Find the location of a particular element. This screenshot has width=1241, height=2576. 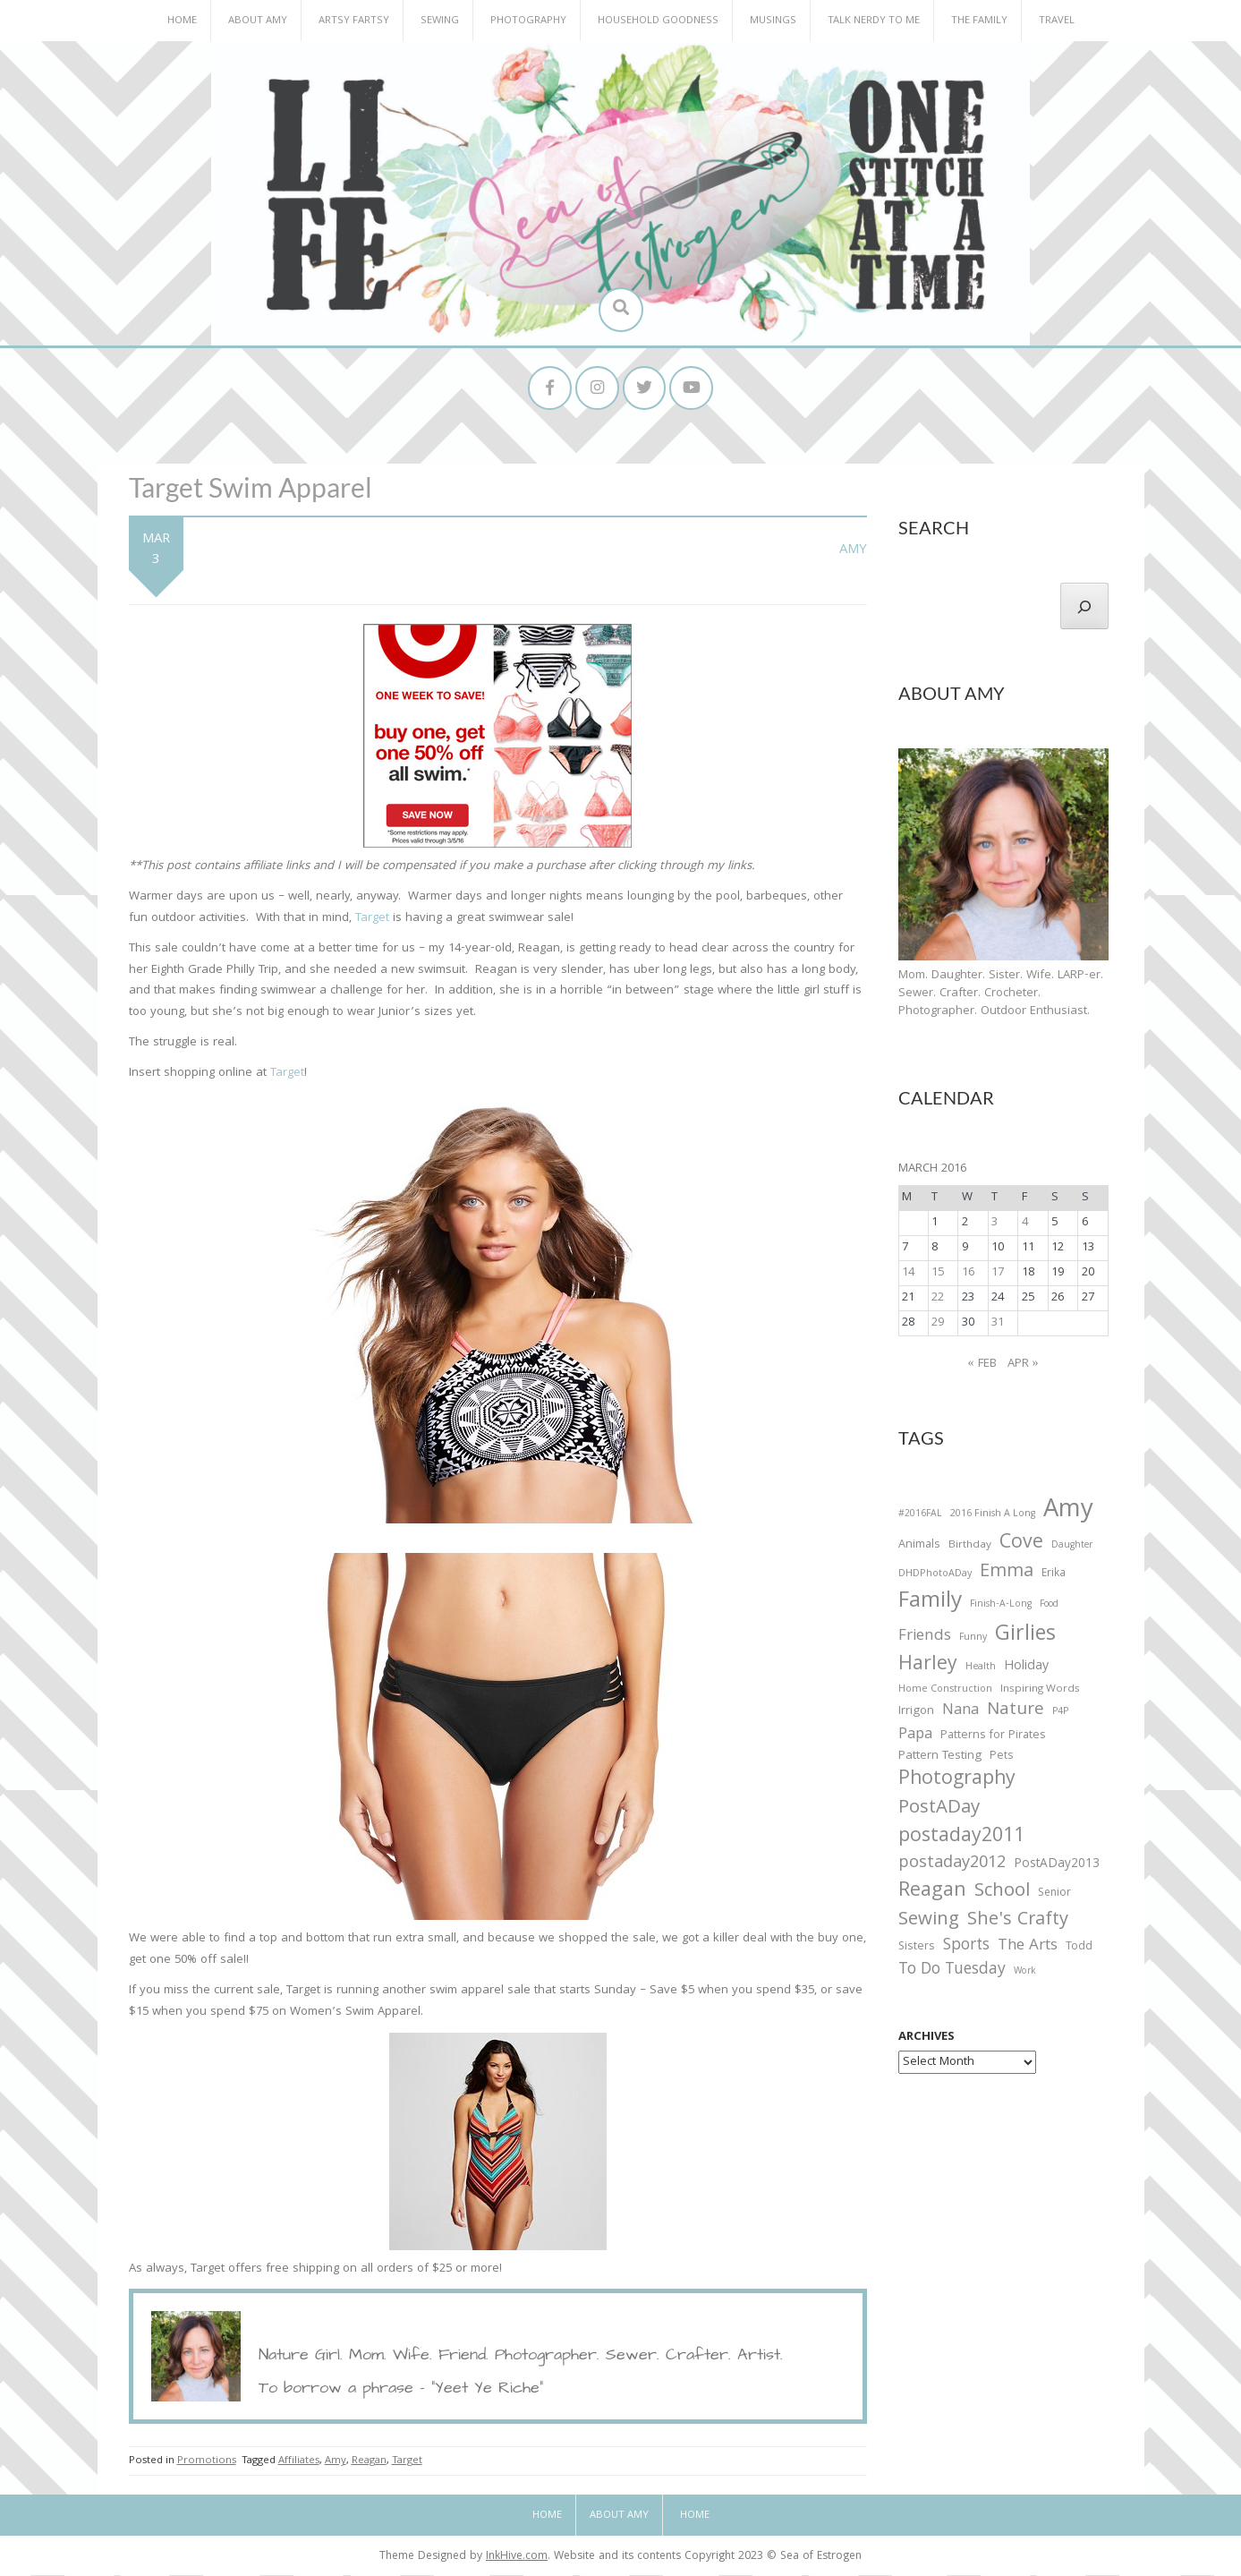

Home is located at coordinates (182, 21).